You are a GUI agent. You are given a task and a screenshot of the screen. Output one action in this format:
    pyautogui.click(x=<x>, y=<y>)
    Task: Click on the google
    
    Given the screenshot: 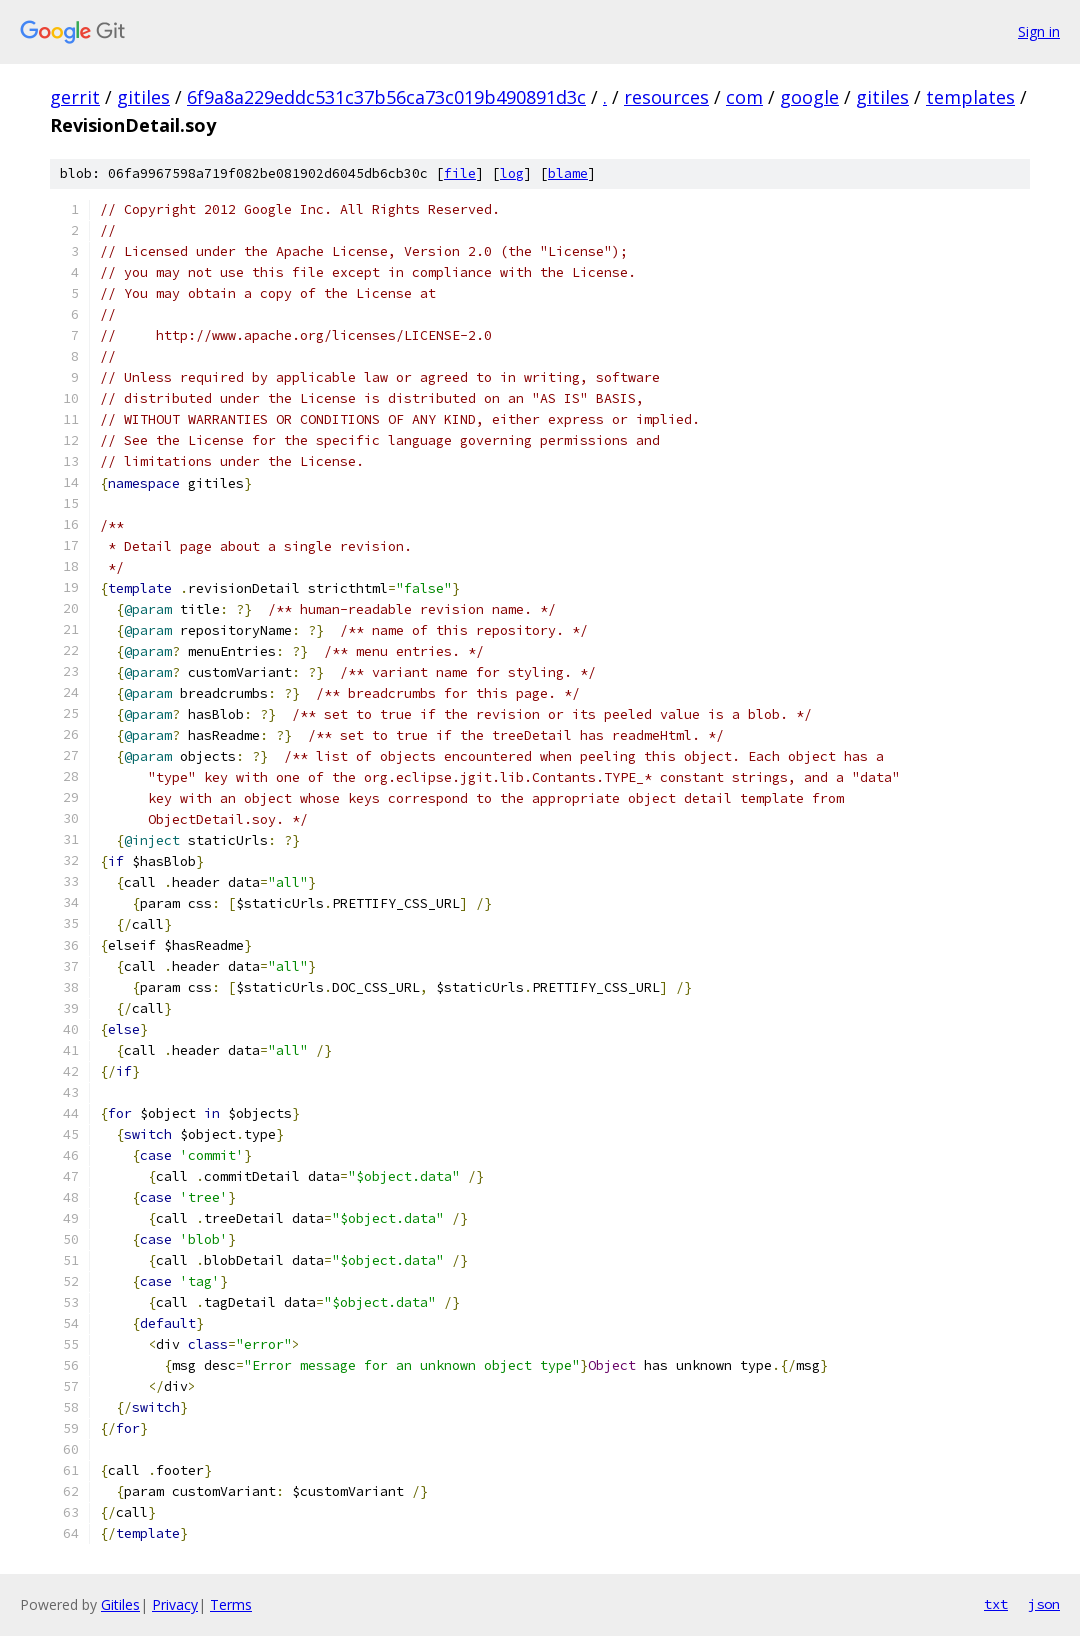 What is the action you would take?
    pyautogui.click(x=809, y=97)
    